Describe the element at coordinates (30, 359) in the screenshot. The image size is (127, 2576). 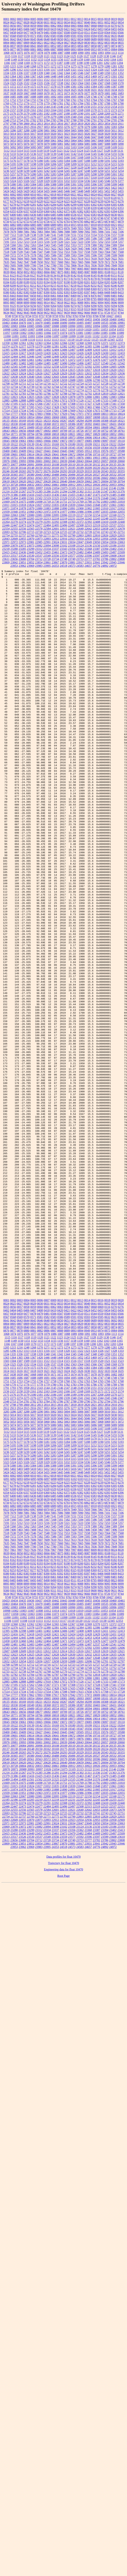
I see `12461` at that location.